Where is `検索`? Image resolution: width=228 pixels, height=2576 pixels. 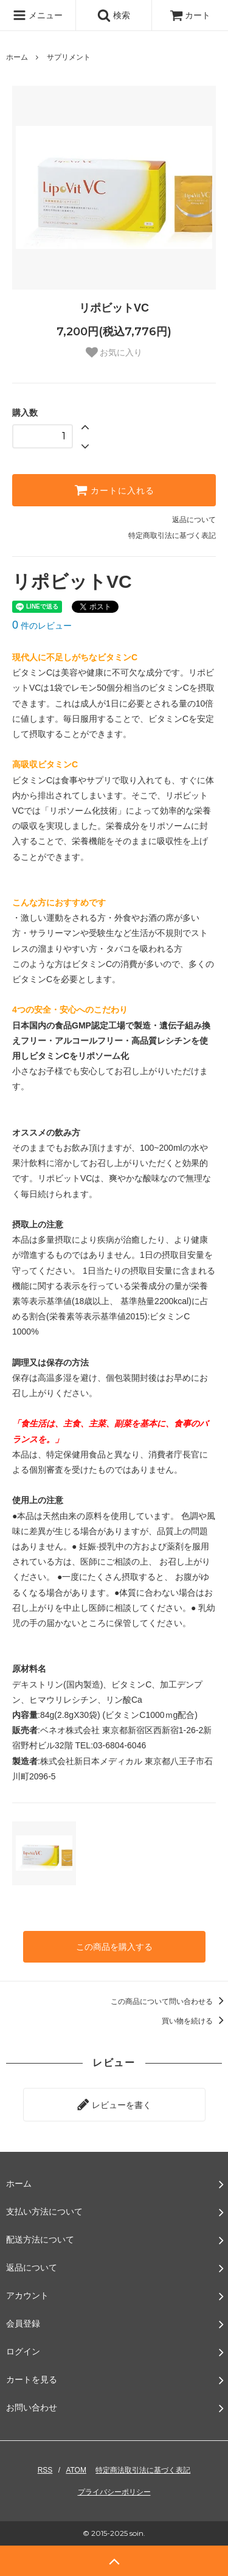 検索 is located at coordinates (113, 15).